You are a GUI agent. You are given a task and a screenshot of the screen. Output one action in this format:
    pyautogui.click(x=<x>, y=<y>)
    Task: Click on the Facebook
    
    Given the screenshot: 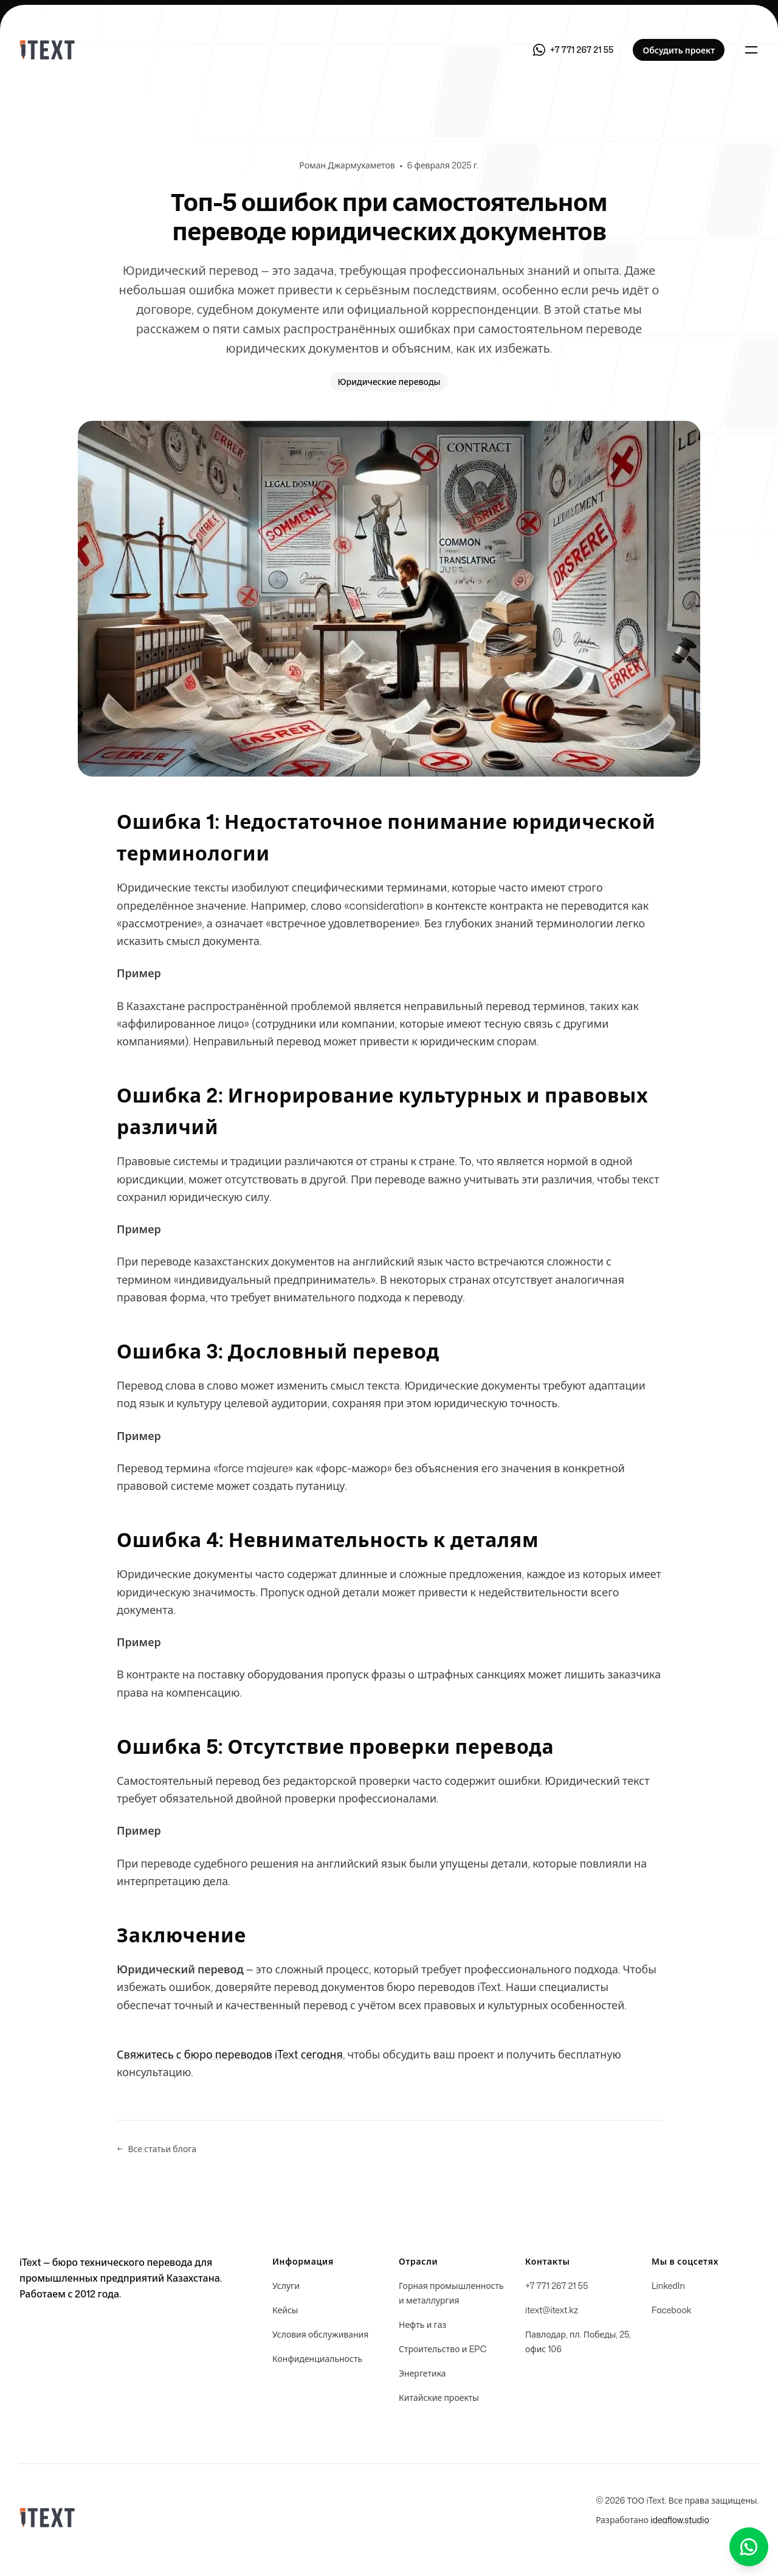 What is the action you would take?
    pyautogui.click(x=672, y=2310)
    